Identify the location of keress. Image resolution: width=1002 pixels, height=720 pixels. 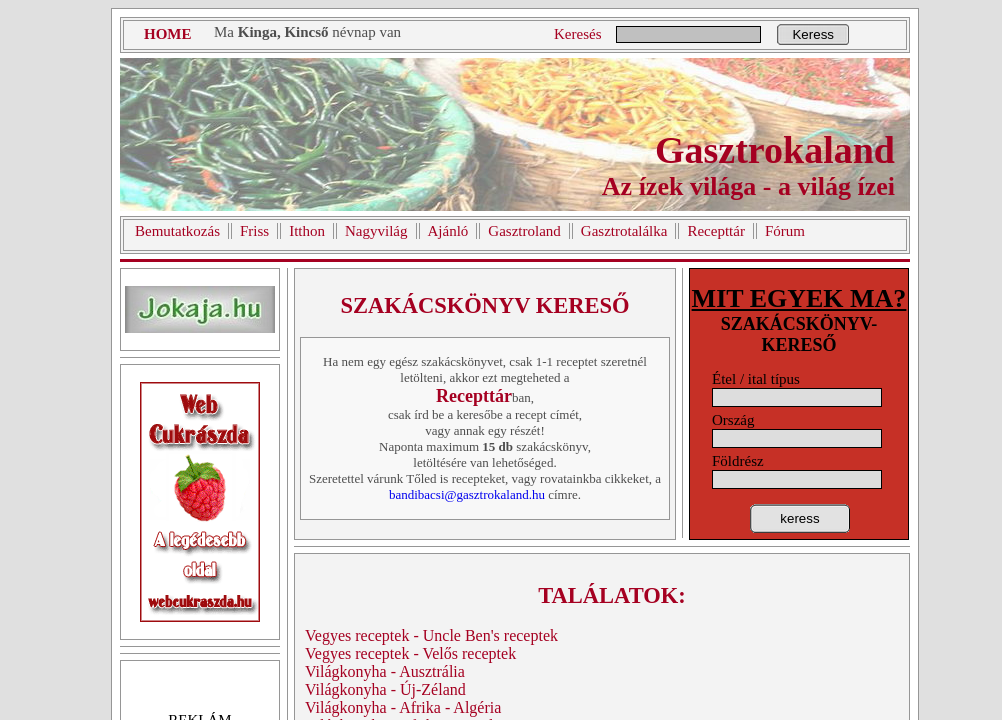
(799, 518).